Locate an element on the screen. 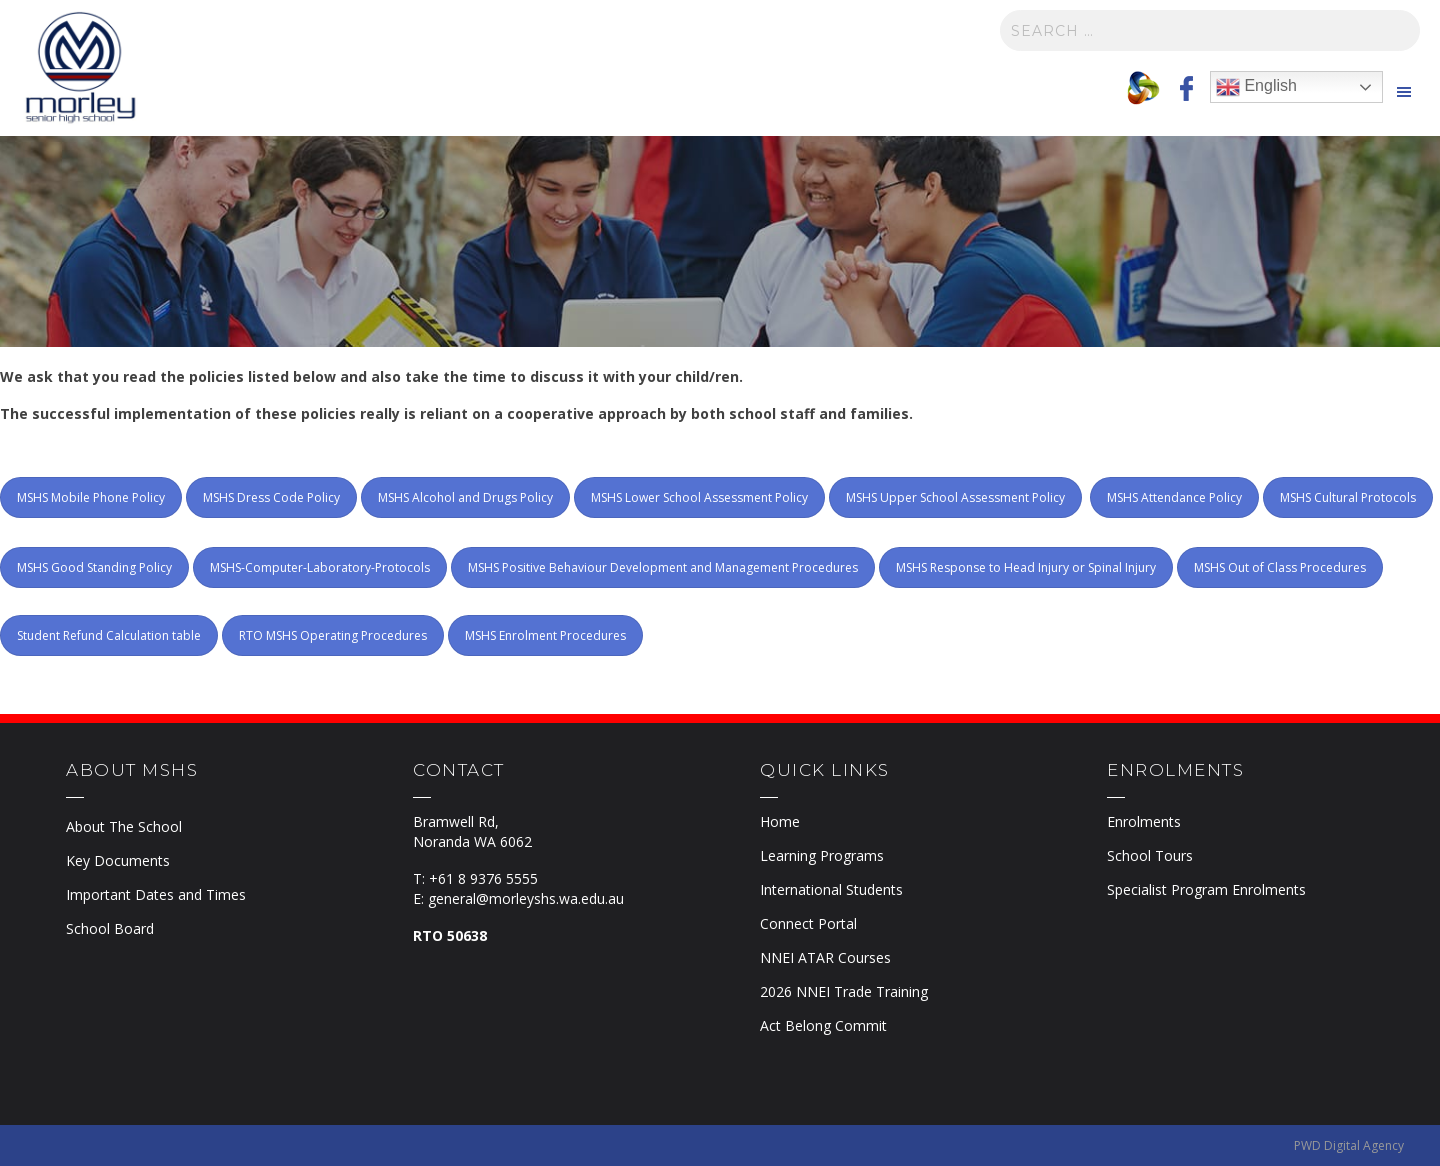 This screenshot has height=1166, width=1440. MSHS Mobile Phone Policy is located at coordinates (91, 497).